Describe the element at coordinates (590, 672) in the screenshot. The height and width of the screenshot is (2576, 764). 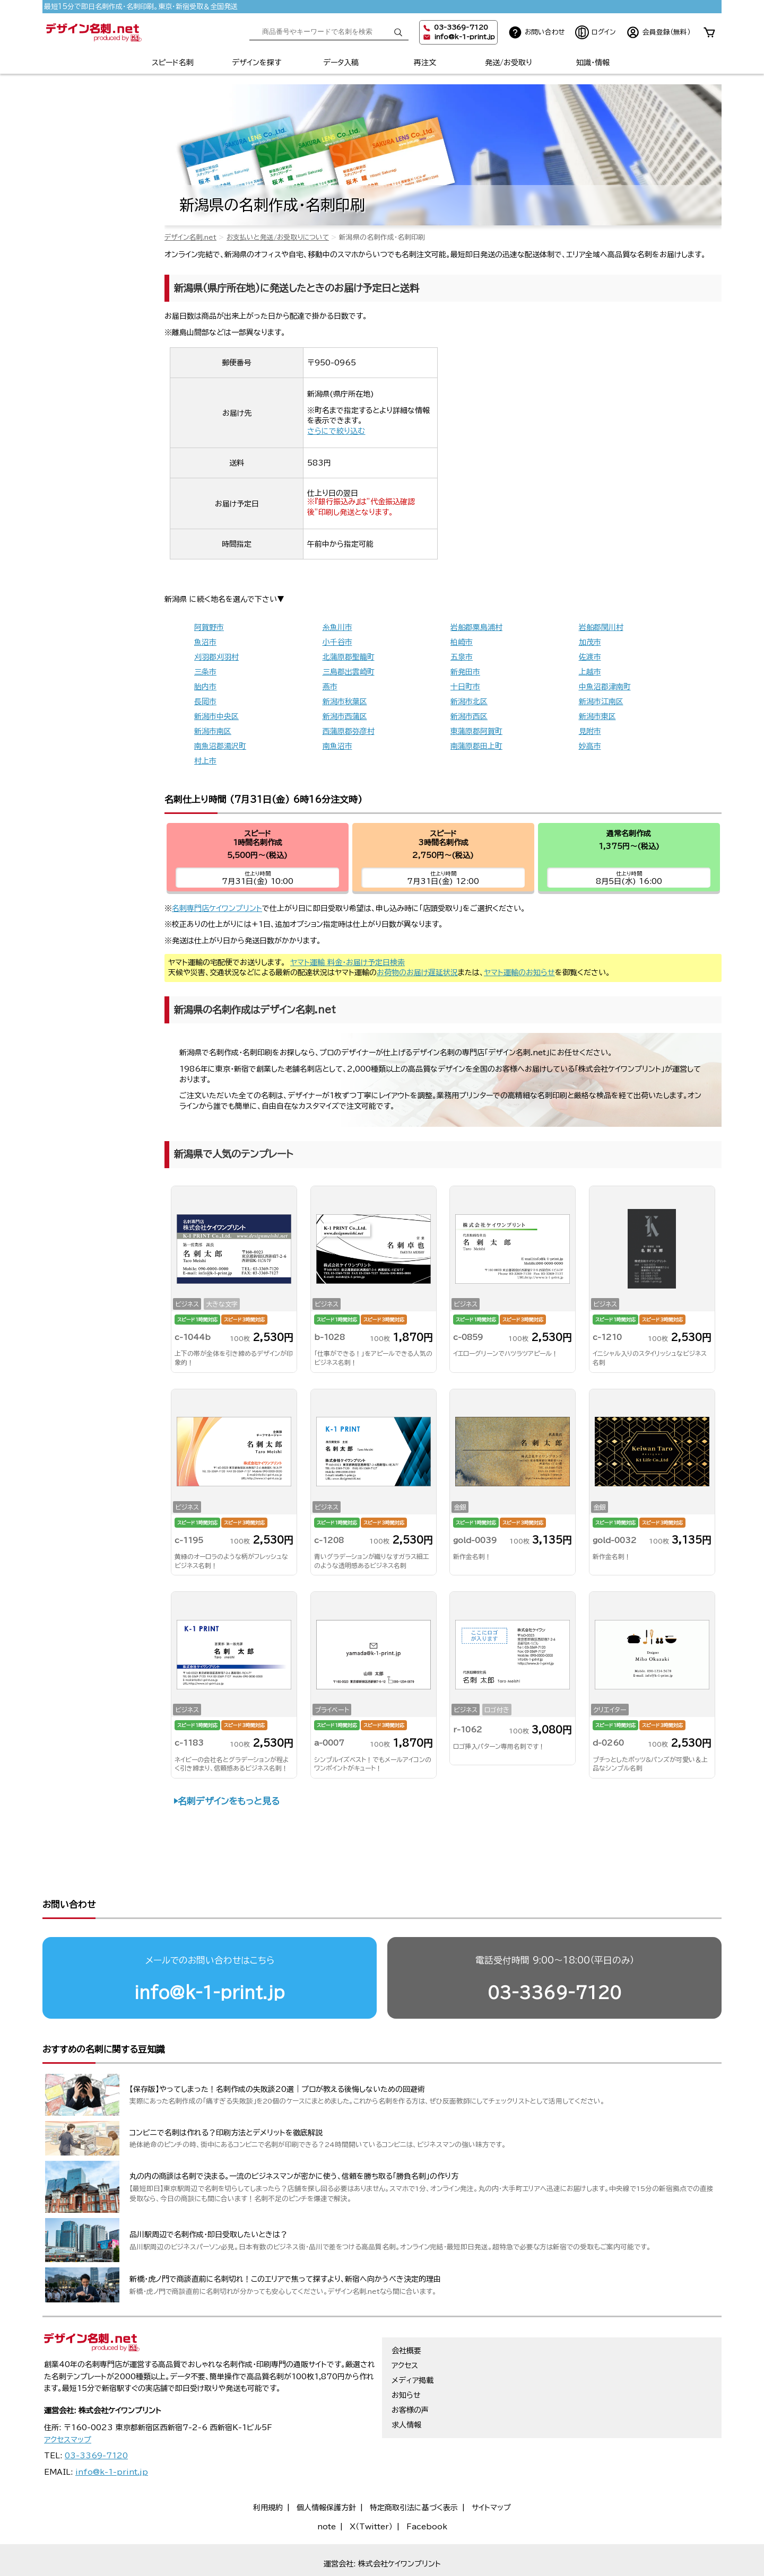
I see `上越市` at that location.